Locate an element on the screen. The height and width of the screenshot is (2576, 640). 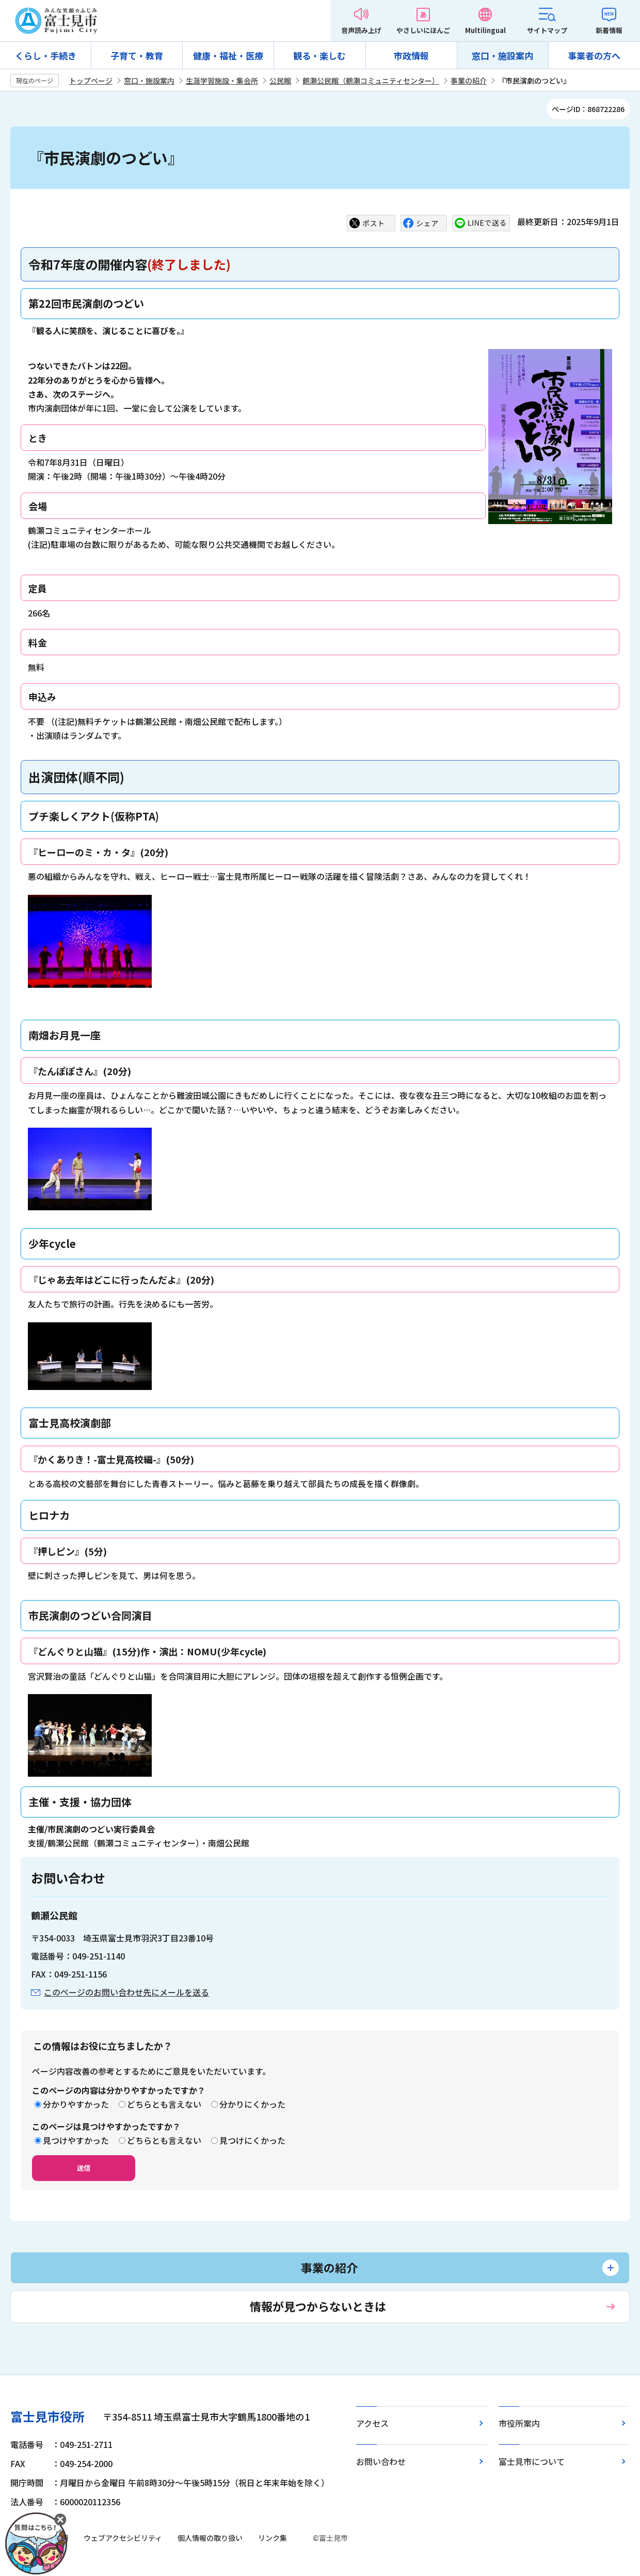
見つけにくかった is located at coordinates (252, 2140).